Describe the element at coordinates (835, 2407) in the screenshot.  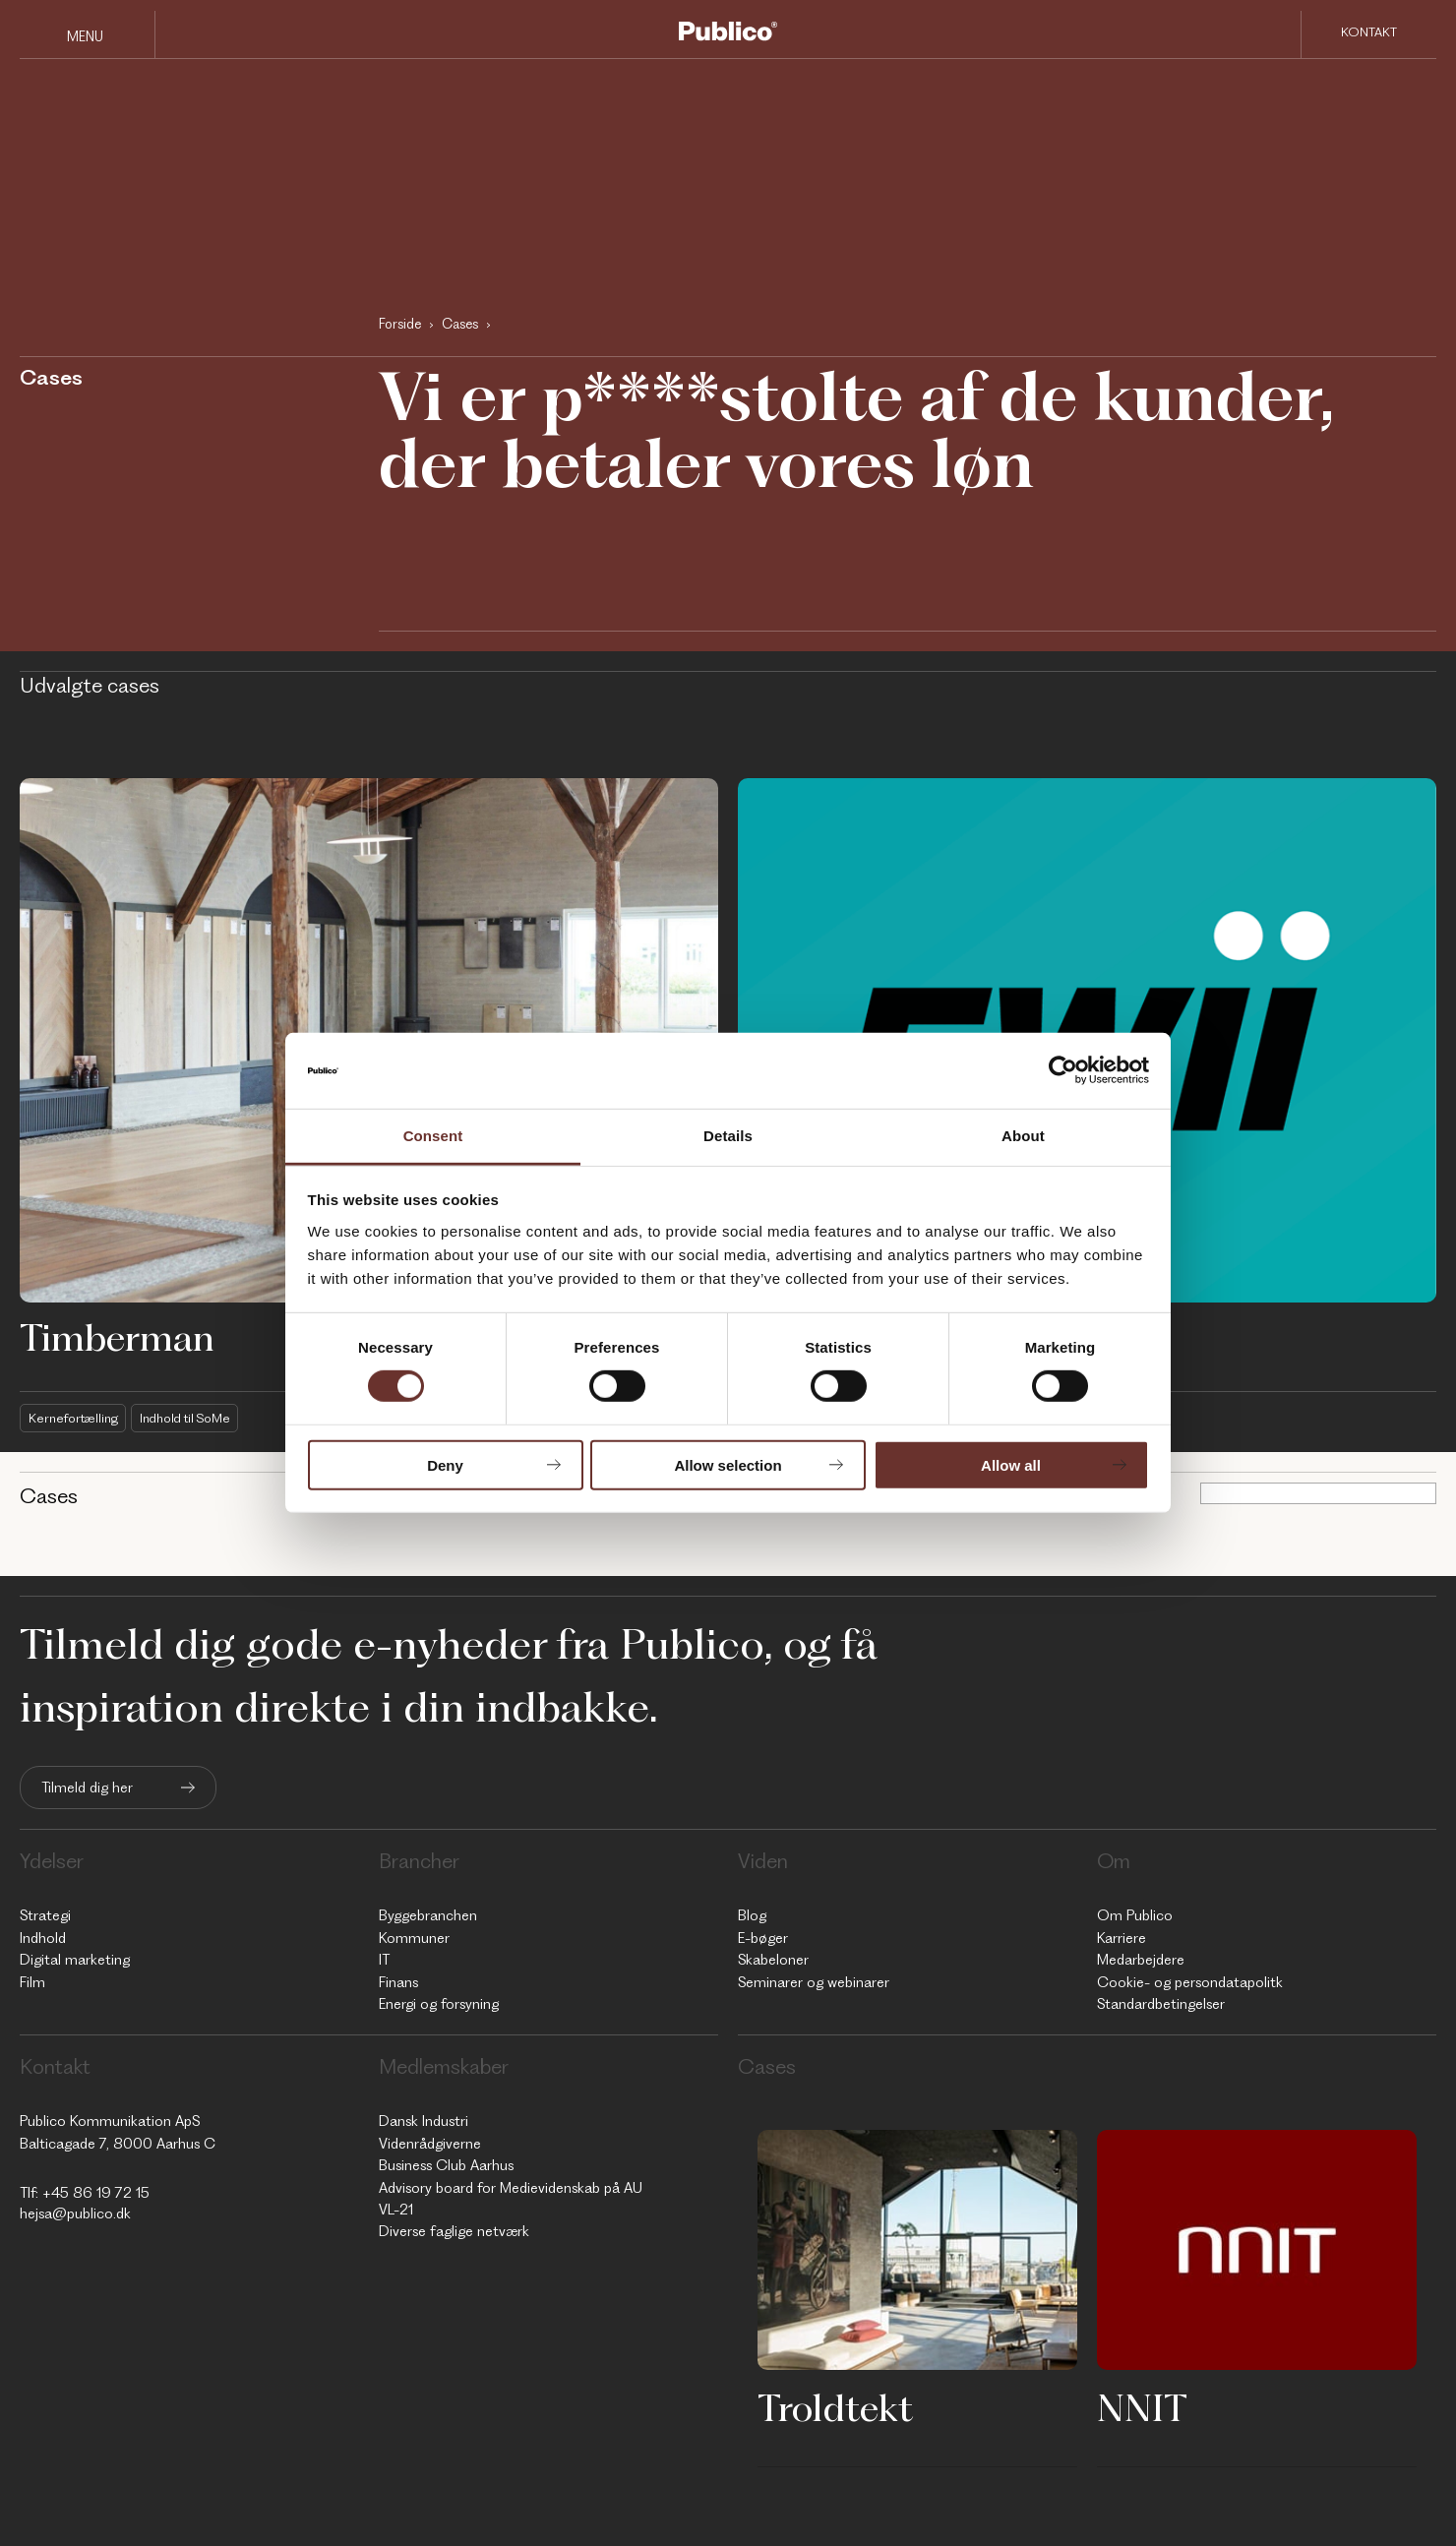
I see `Troldtekt` at that location.